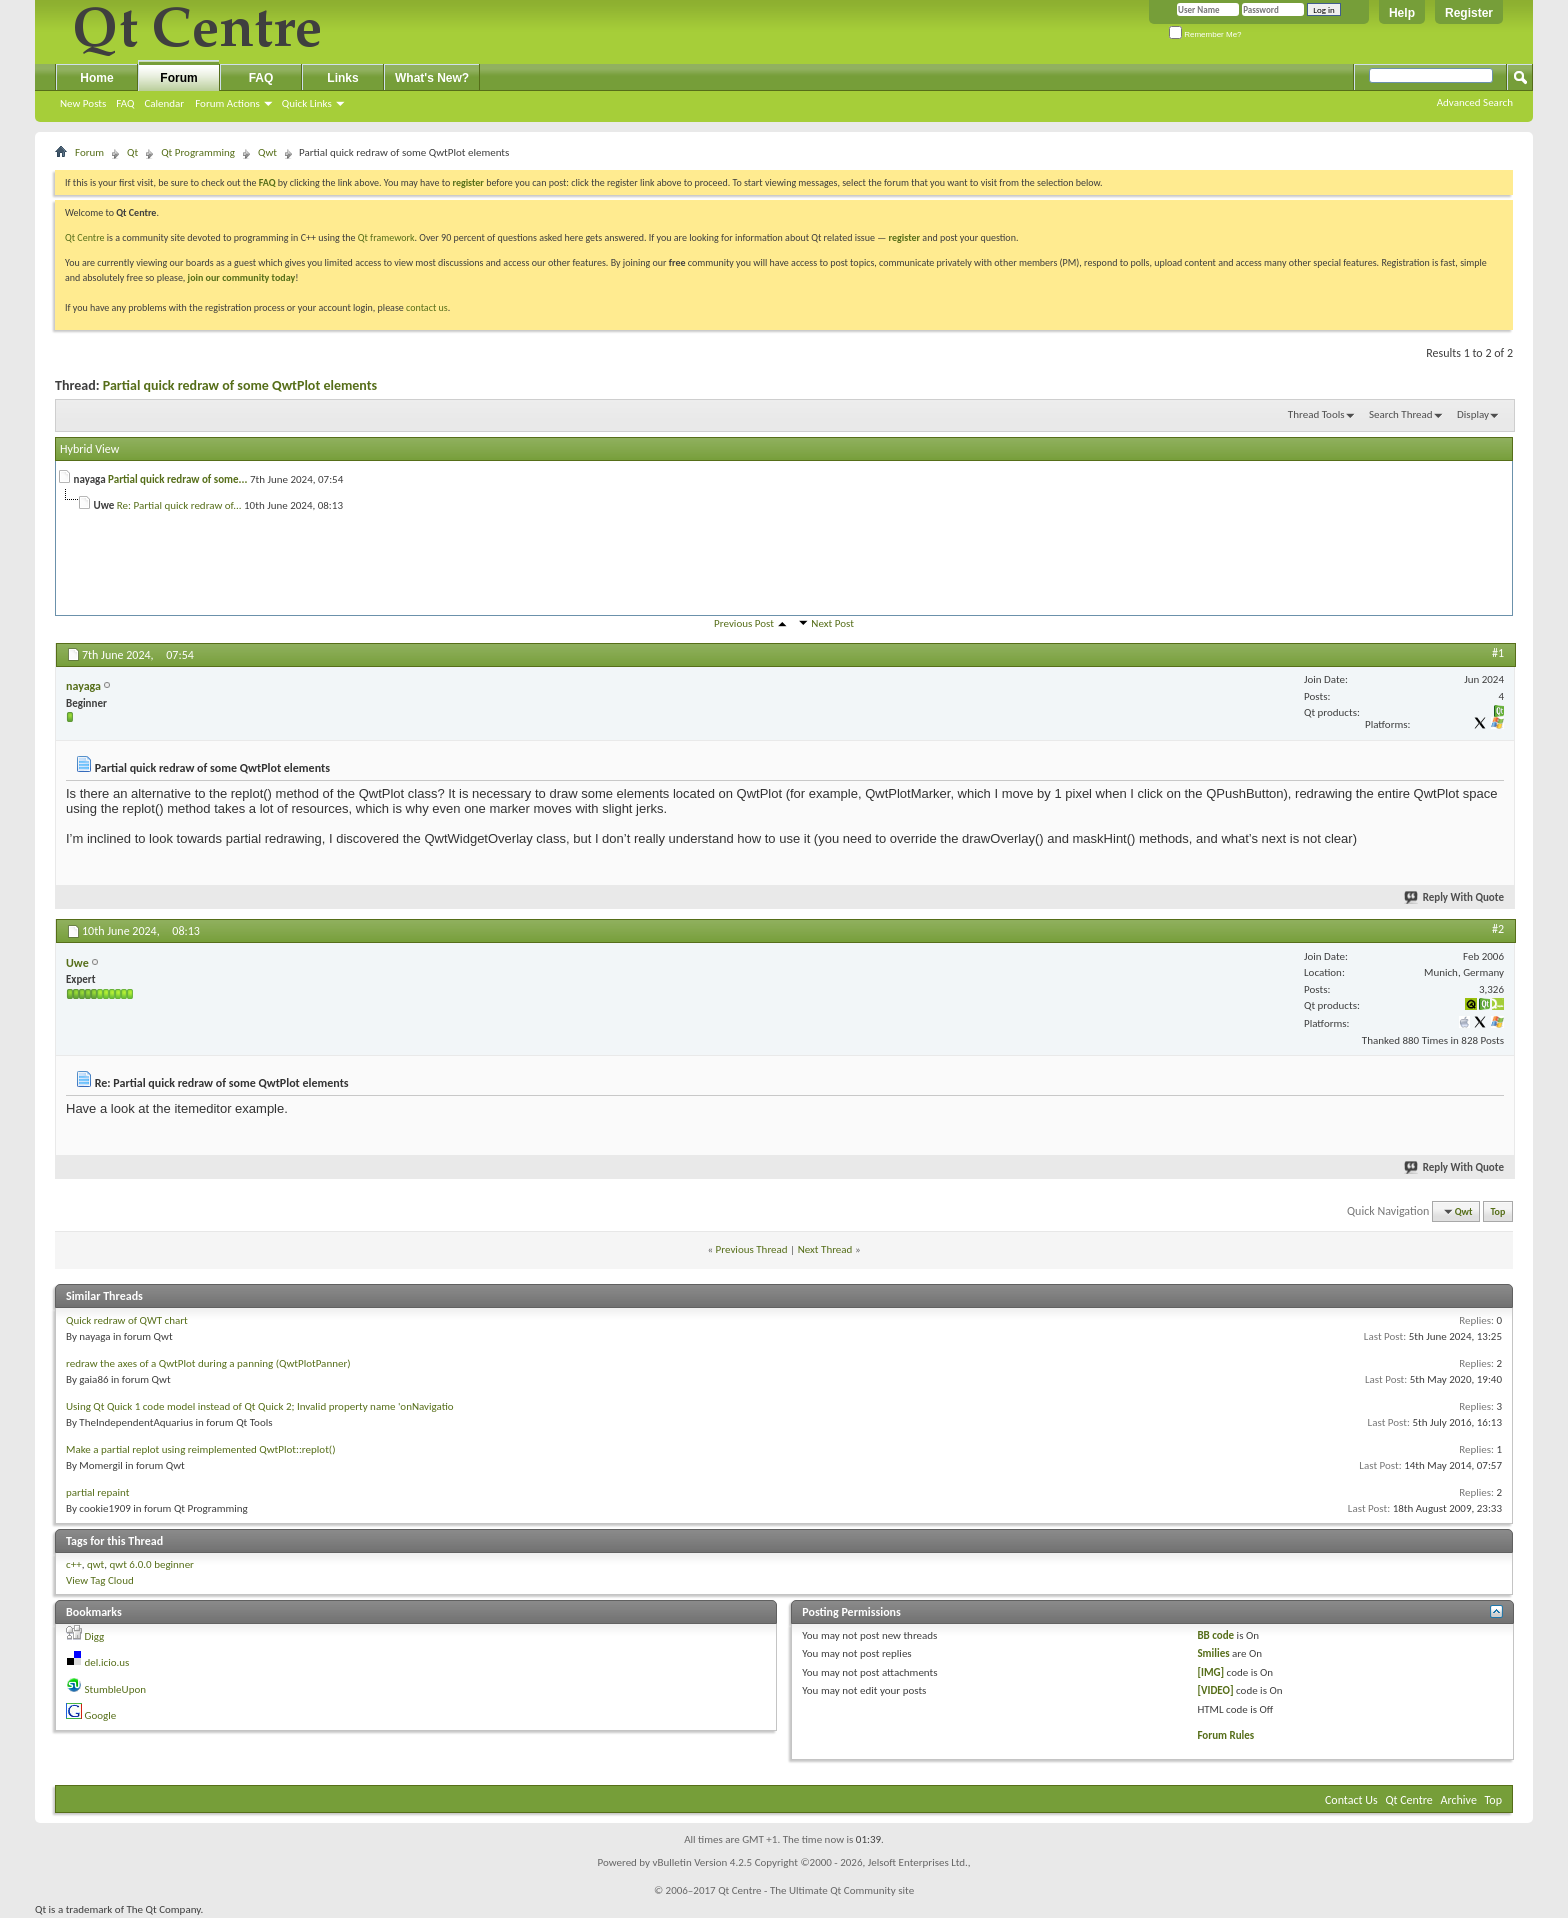  Describe the element at coordinates (1215, 1690) in the screenshot. I see `[VIDEO]` at that location.